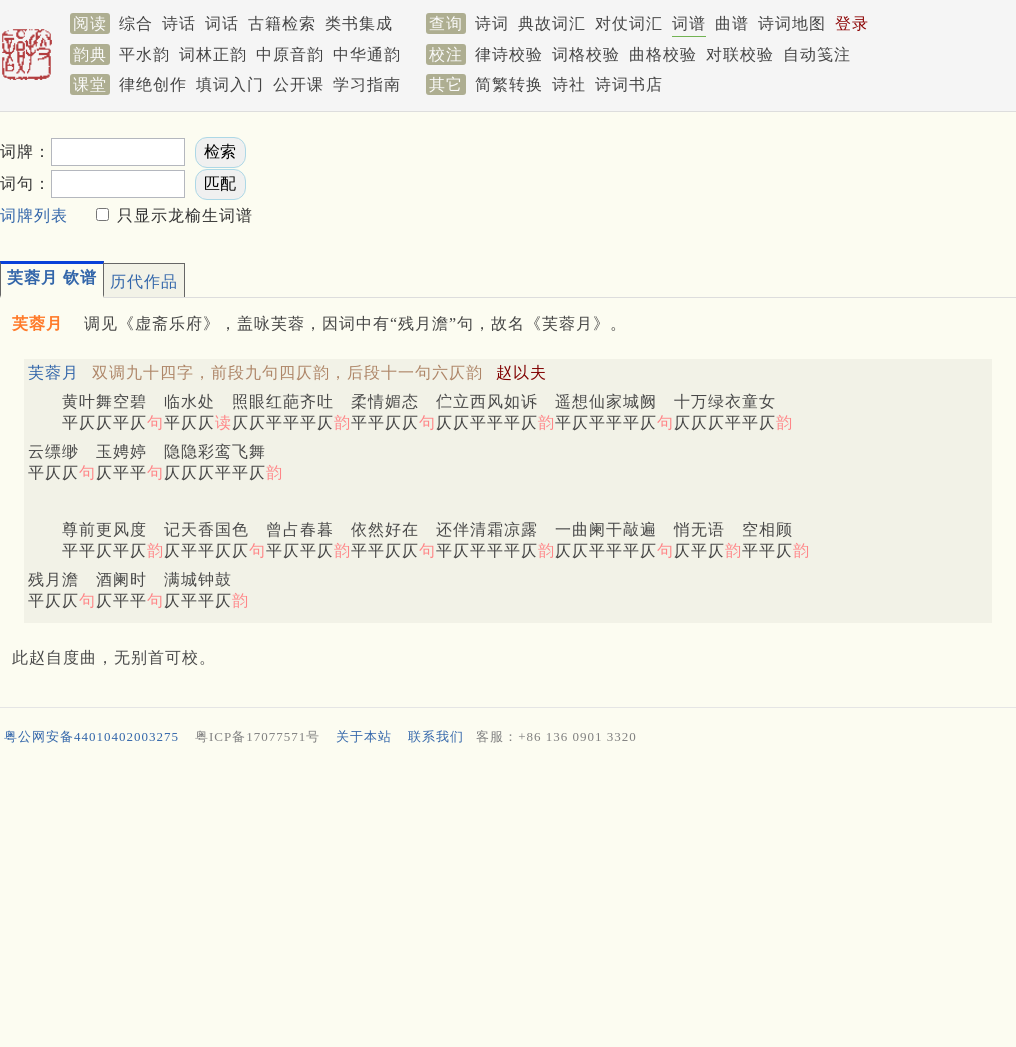 This screenshot has height=1047, width=1016. I want to click on 古籍检索, so click(282, 23).